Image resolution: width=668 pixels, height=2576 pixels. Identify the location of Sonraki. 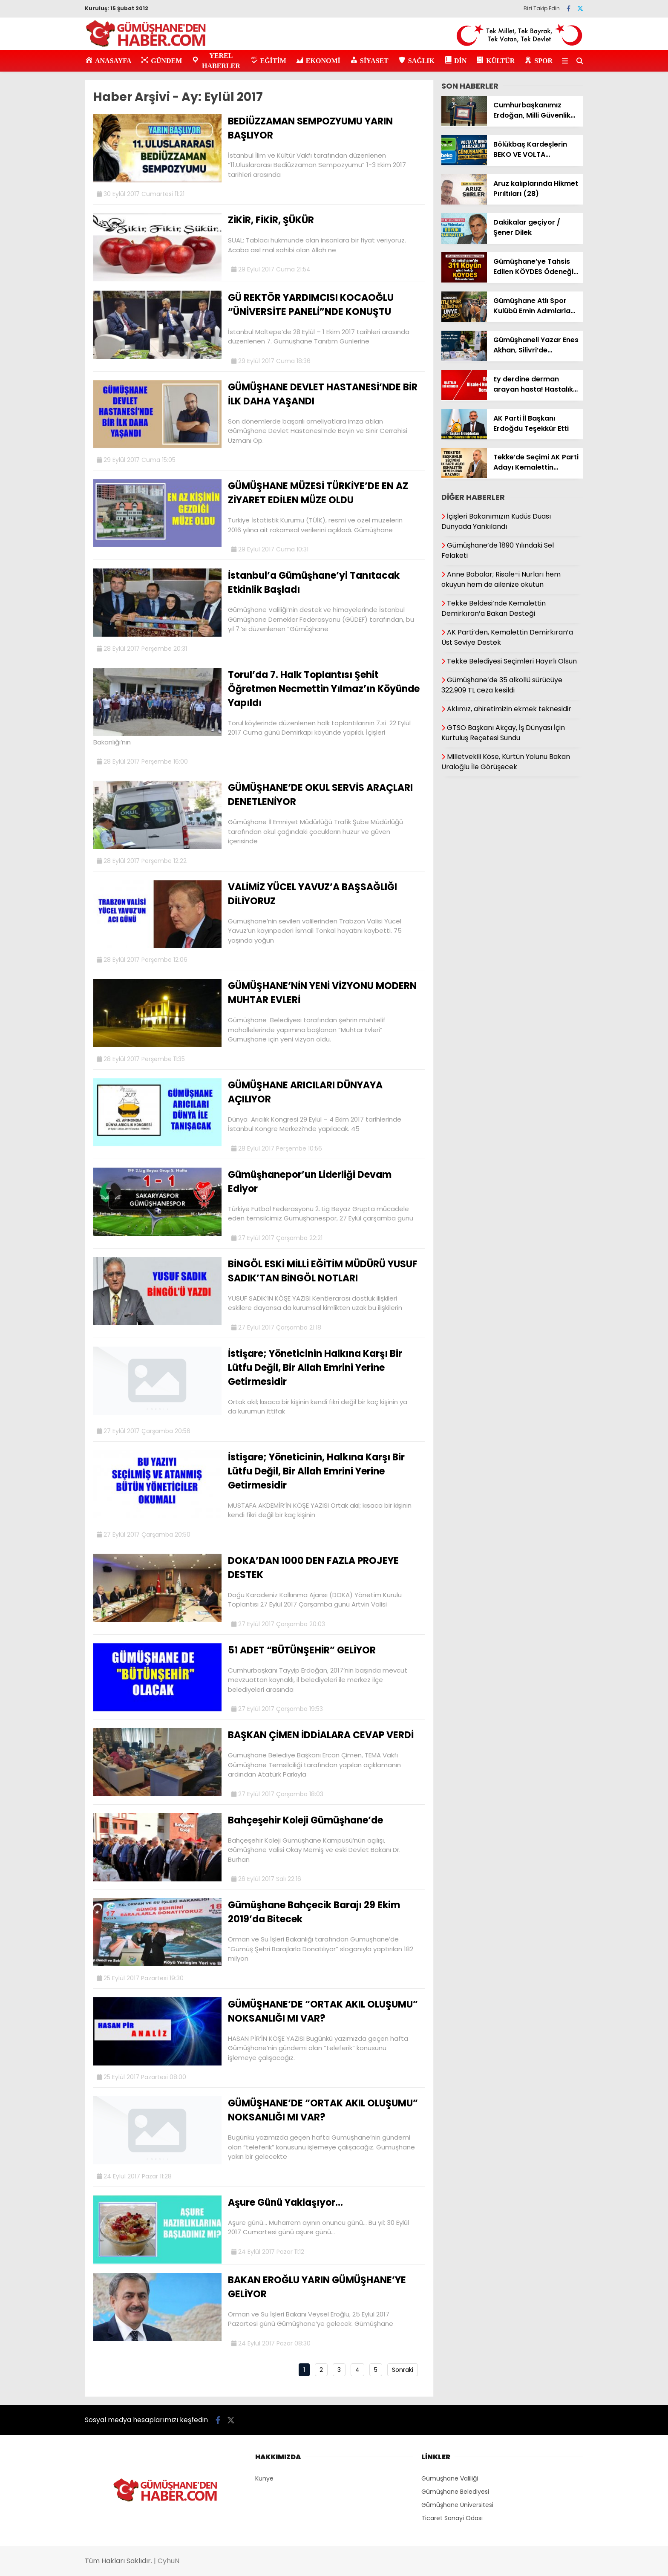
(402, 2369).